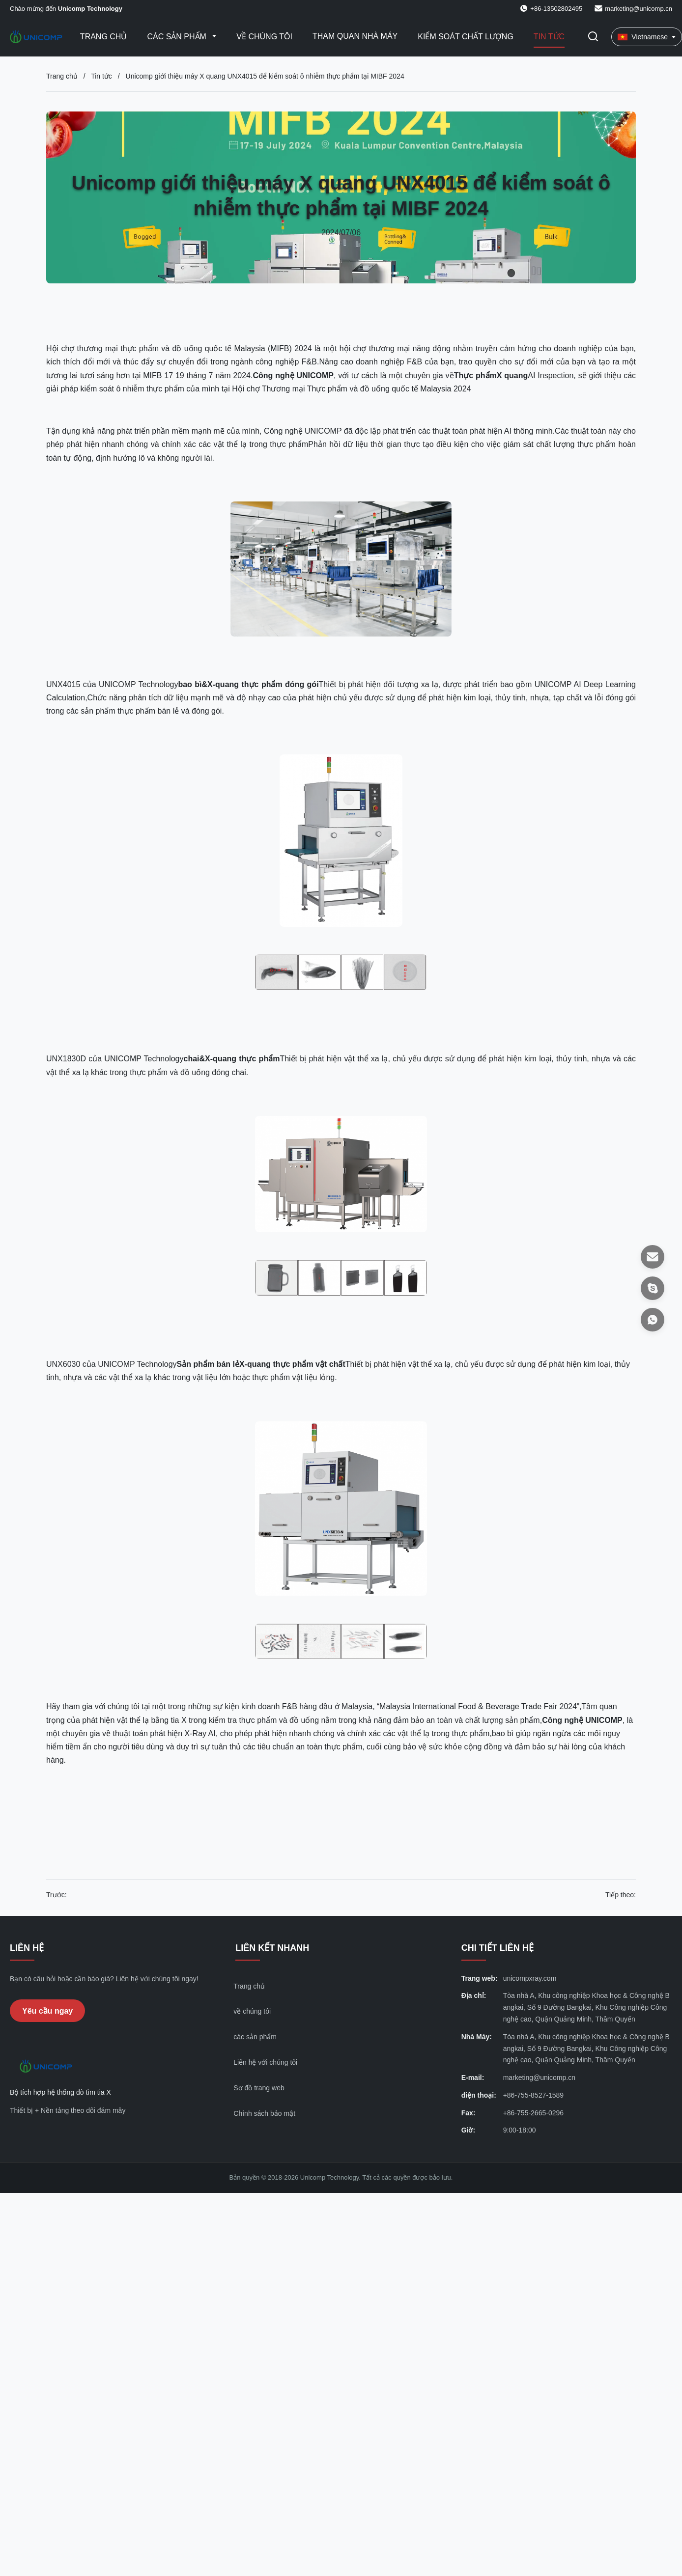  Describe the element at coordinates (593, 37) in the screenshot. I see `[Chuyển đổi Tìm kiếm]` at that location.